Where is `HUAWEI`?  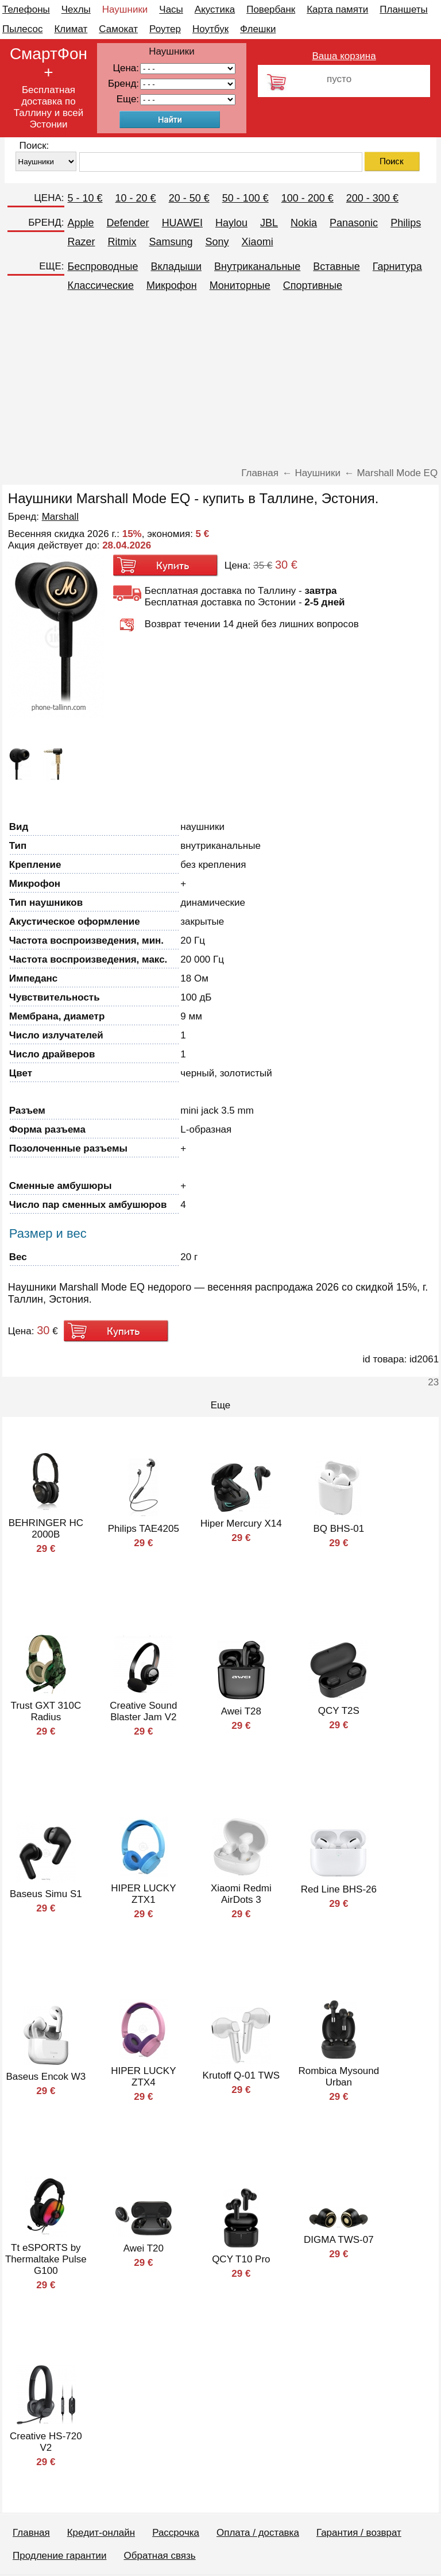
HUAWEI is located at coordinates (182, 223).